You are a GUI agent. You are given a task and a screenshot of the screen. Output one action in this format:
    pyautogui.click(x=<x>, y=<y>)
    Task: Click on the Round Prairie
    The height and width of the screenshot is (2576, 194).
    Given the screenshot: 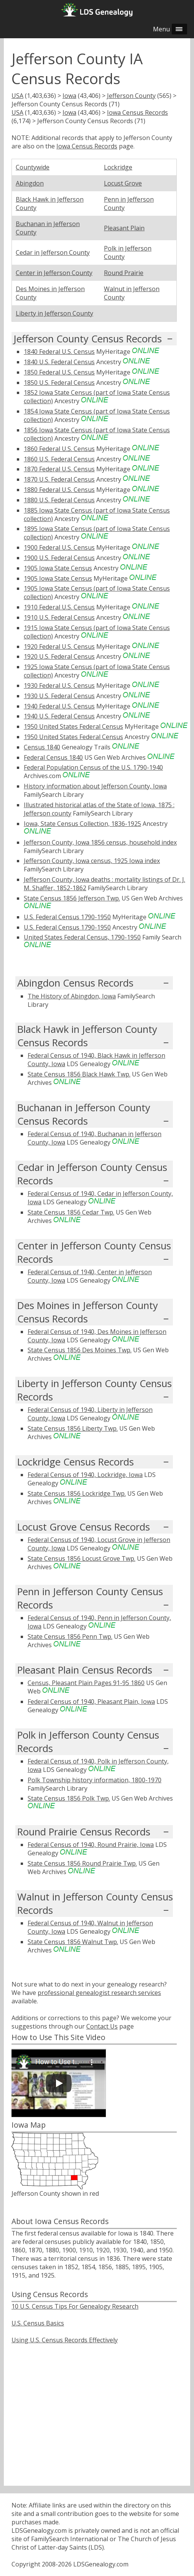 What is the action you would take?
    pyautogui.click(x=123, y=273)
    